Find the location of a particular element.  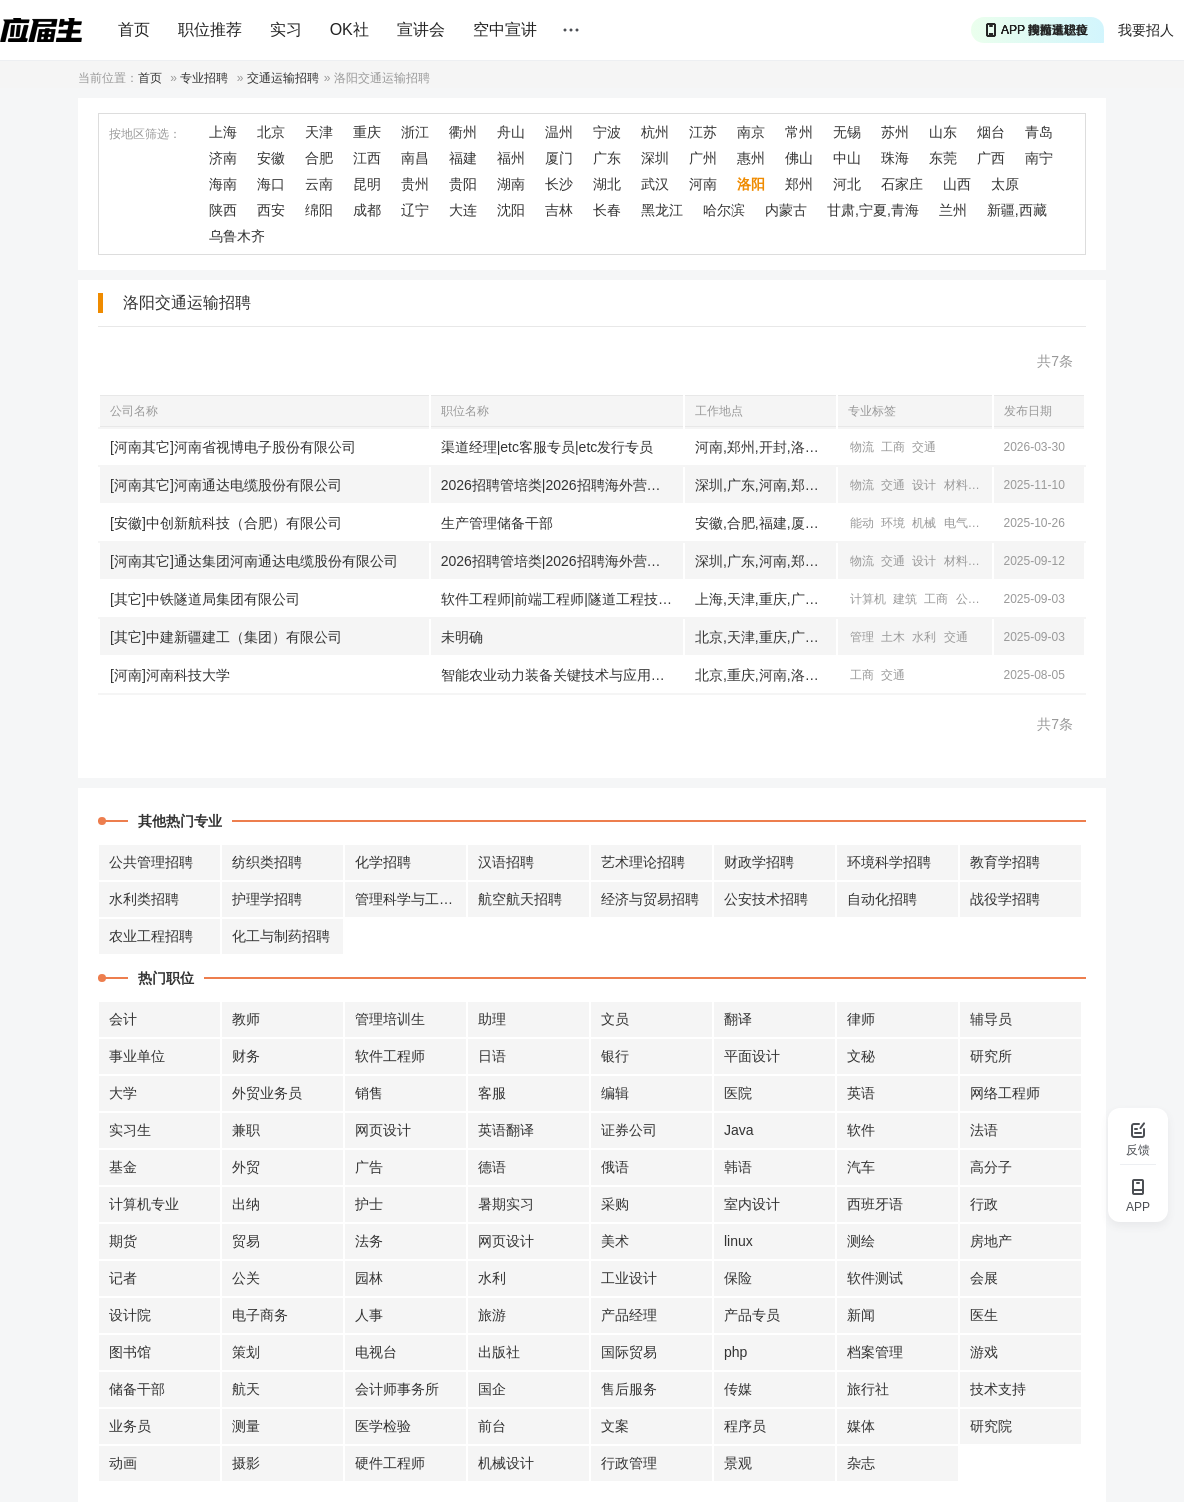

旅游 is located at coordinates (492, 1315).